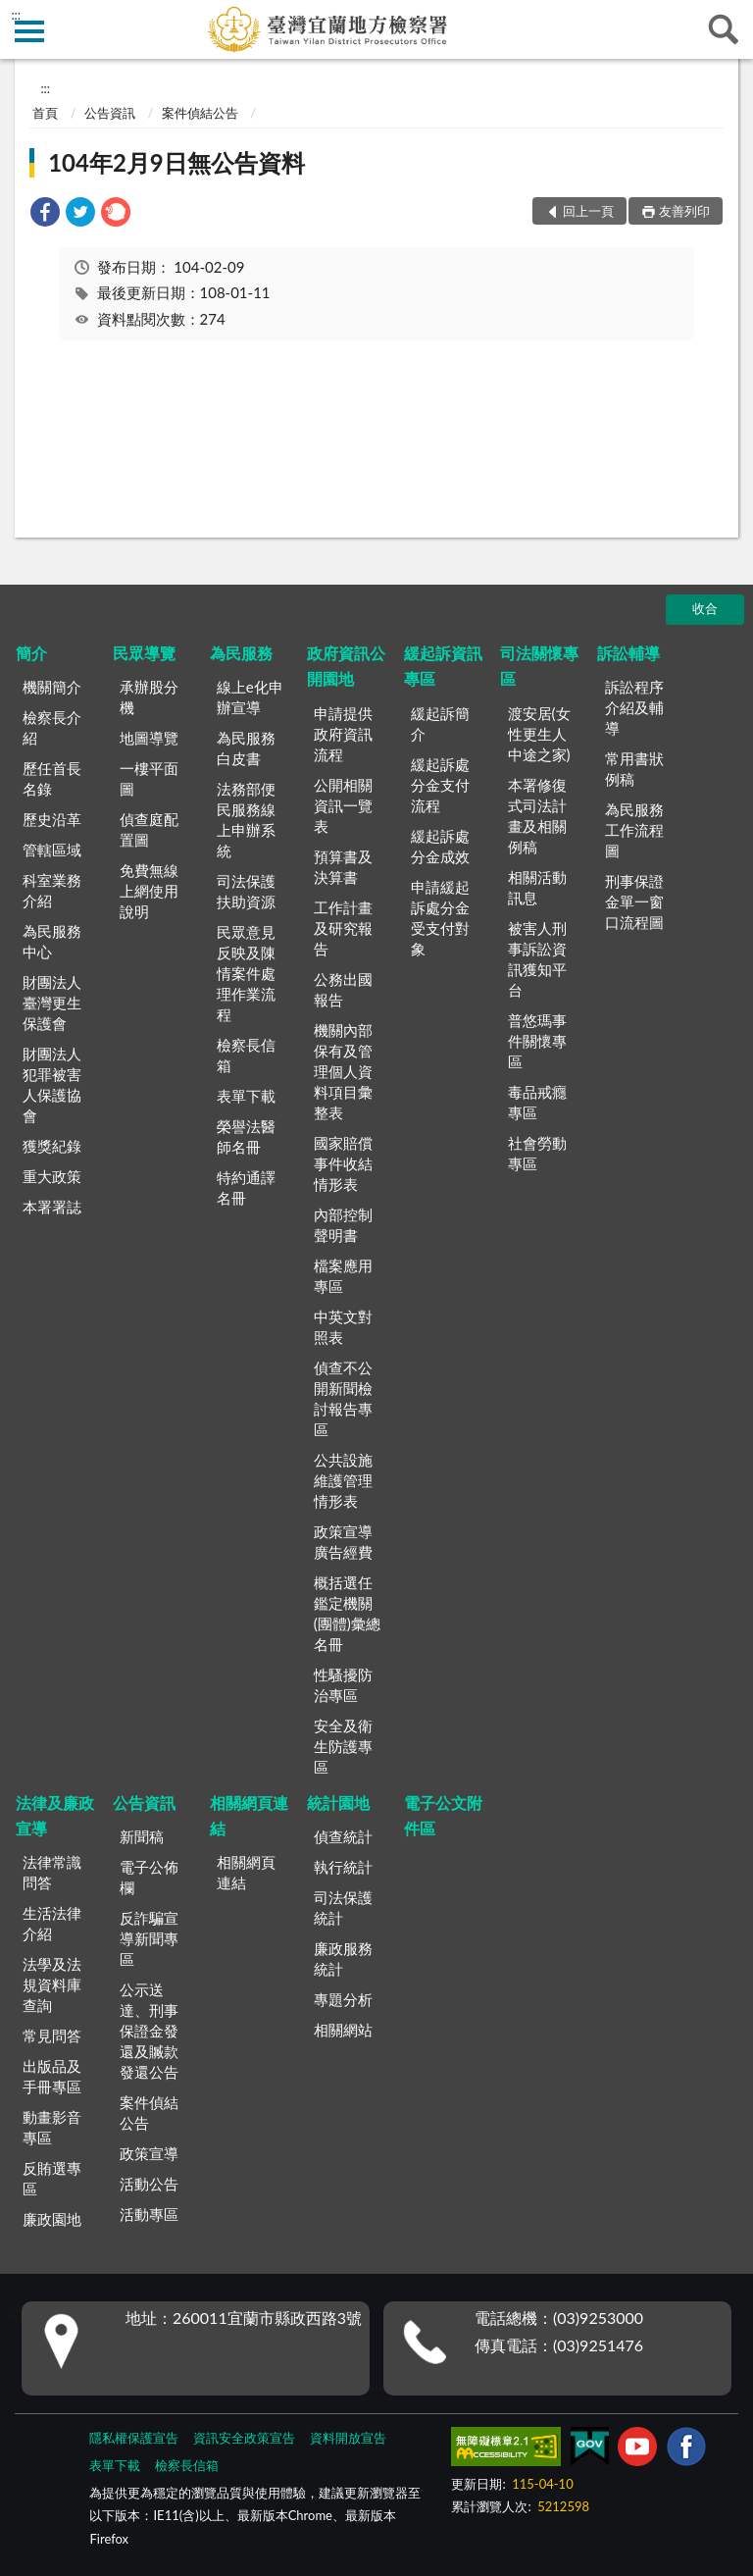 This screenshot has width=753, height=2576. I want to click on 公告資訊, so click(109, 113).